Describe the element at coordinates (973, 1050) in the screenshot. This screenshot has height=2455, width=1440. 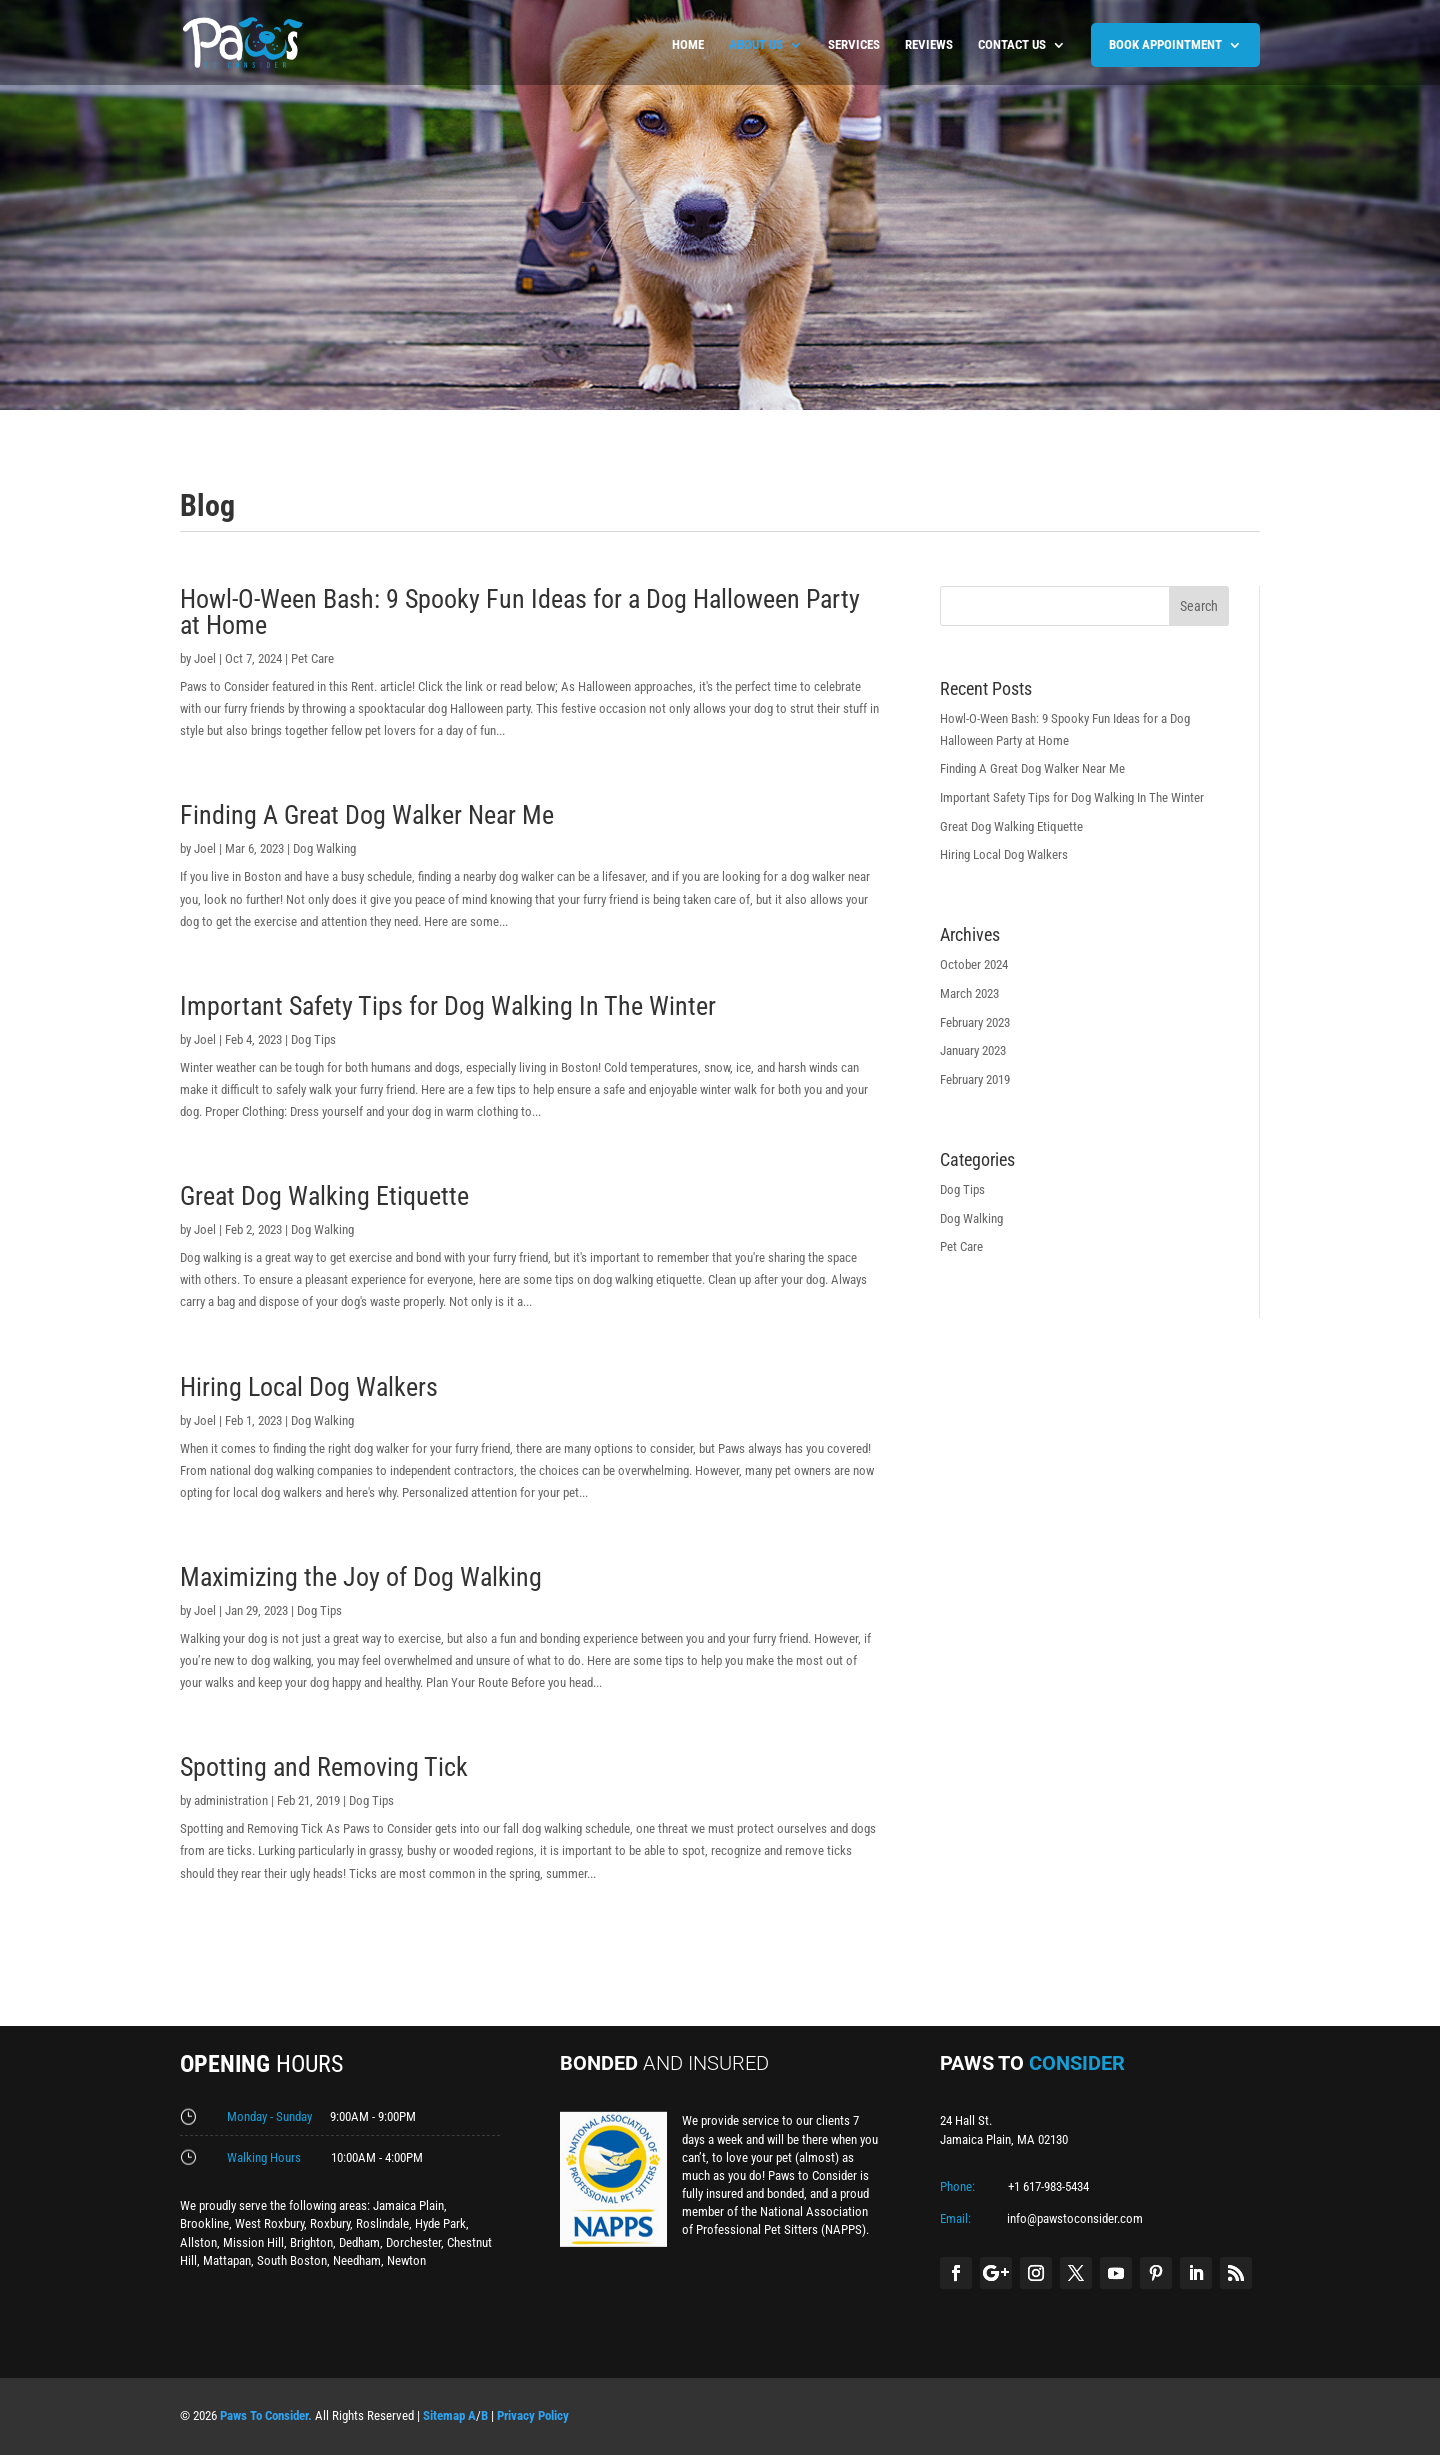
I see `January 2023` at that location.